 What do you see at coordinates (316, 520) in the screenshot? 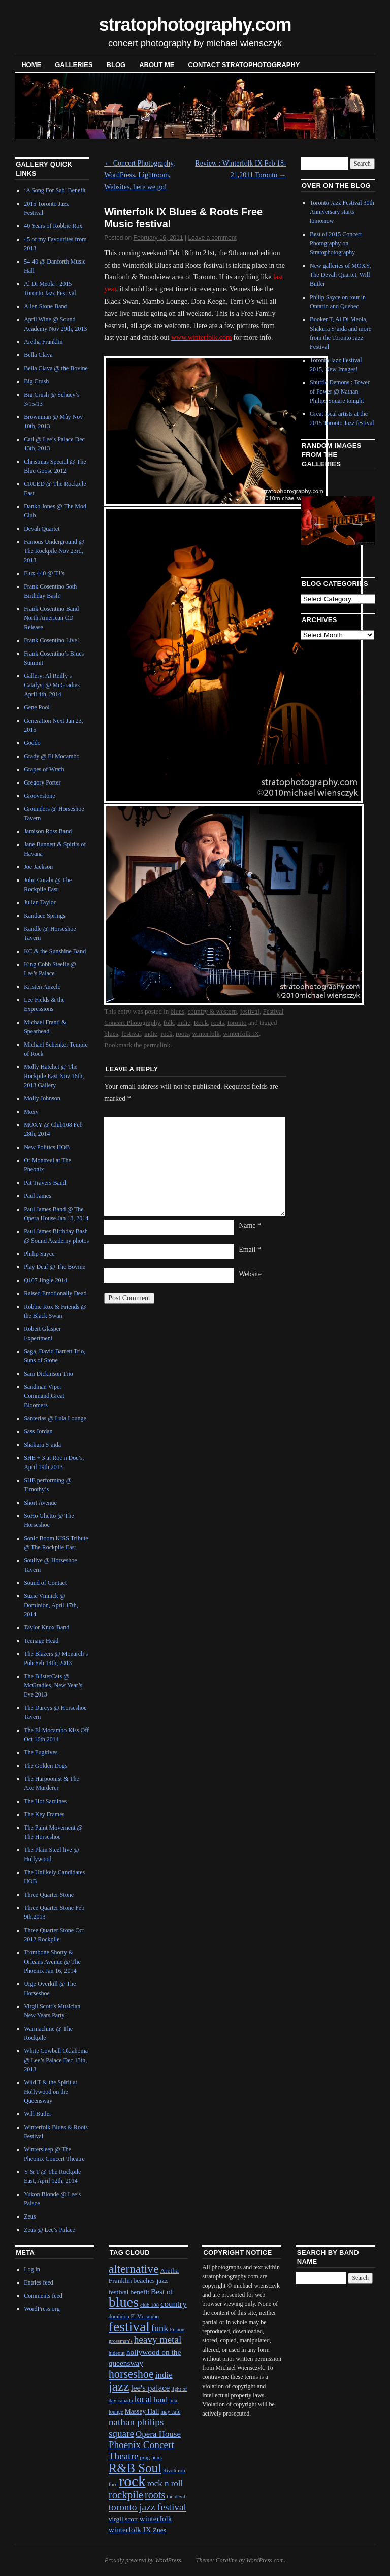
I see `Previous` at bounding box center [316, 520].